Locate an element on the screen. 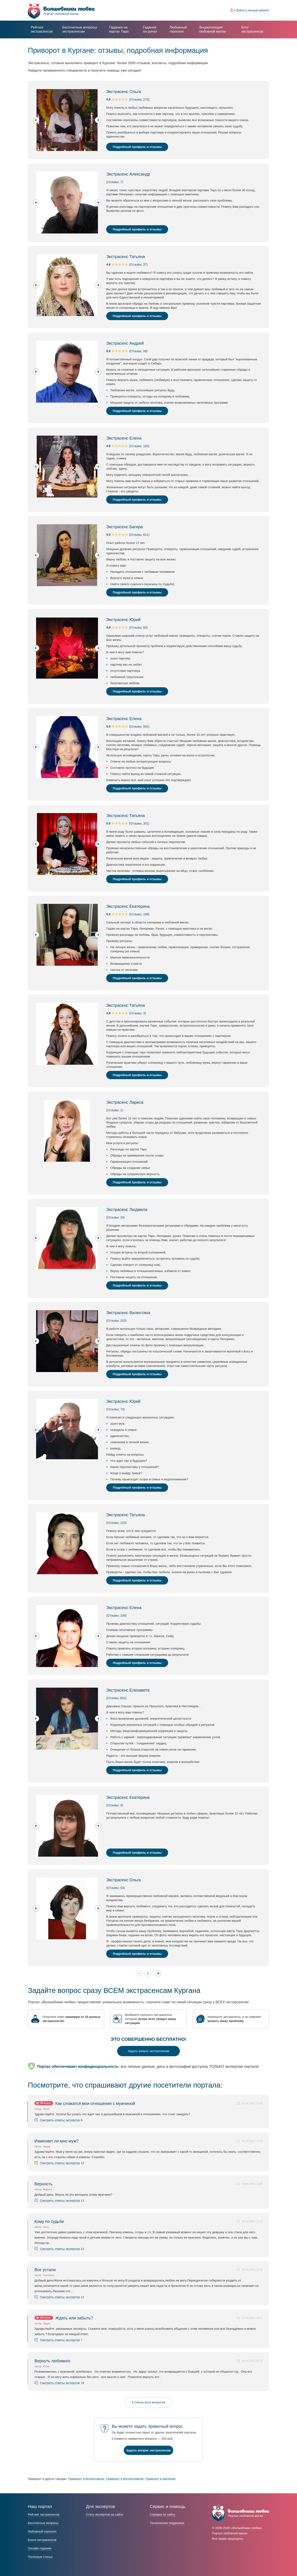 This screenshot has height=2576, width=297. К списку всех вопросов is located at coordinates (148, 2402).